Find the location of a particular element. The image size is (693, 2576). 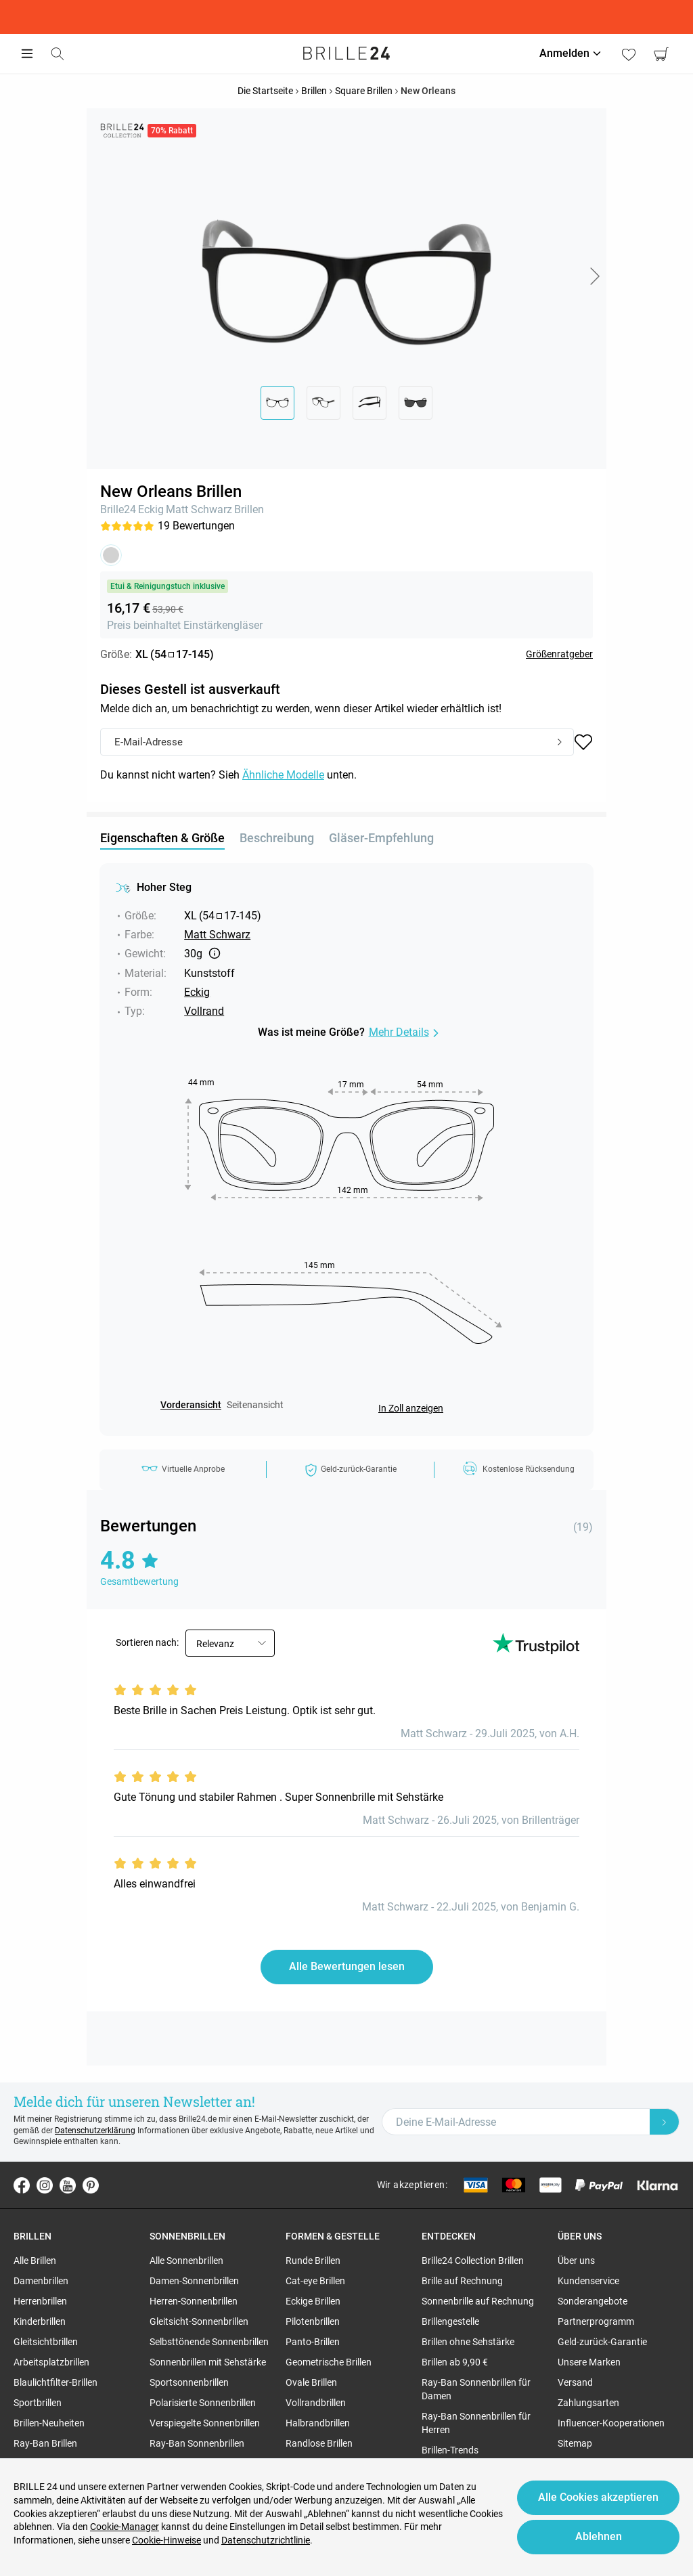

Brille auf Rechnung [region] is located at coordinates (462, 2280).